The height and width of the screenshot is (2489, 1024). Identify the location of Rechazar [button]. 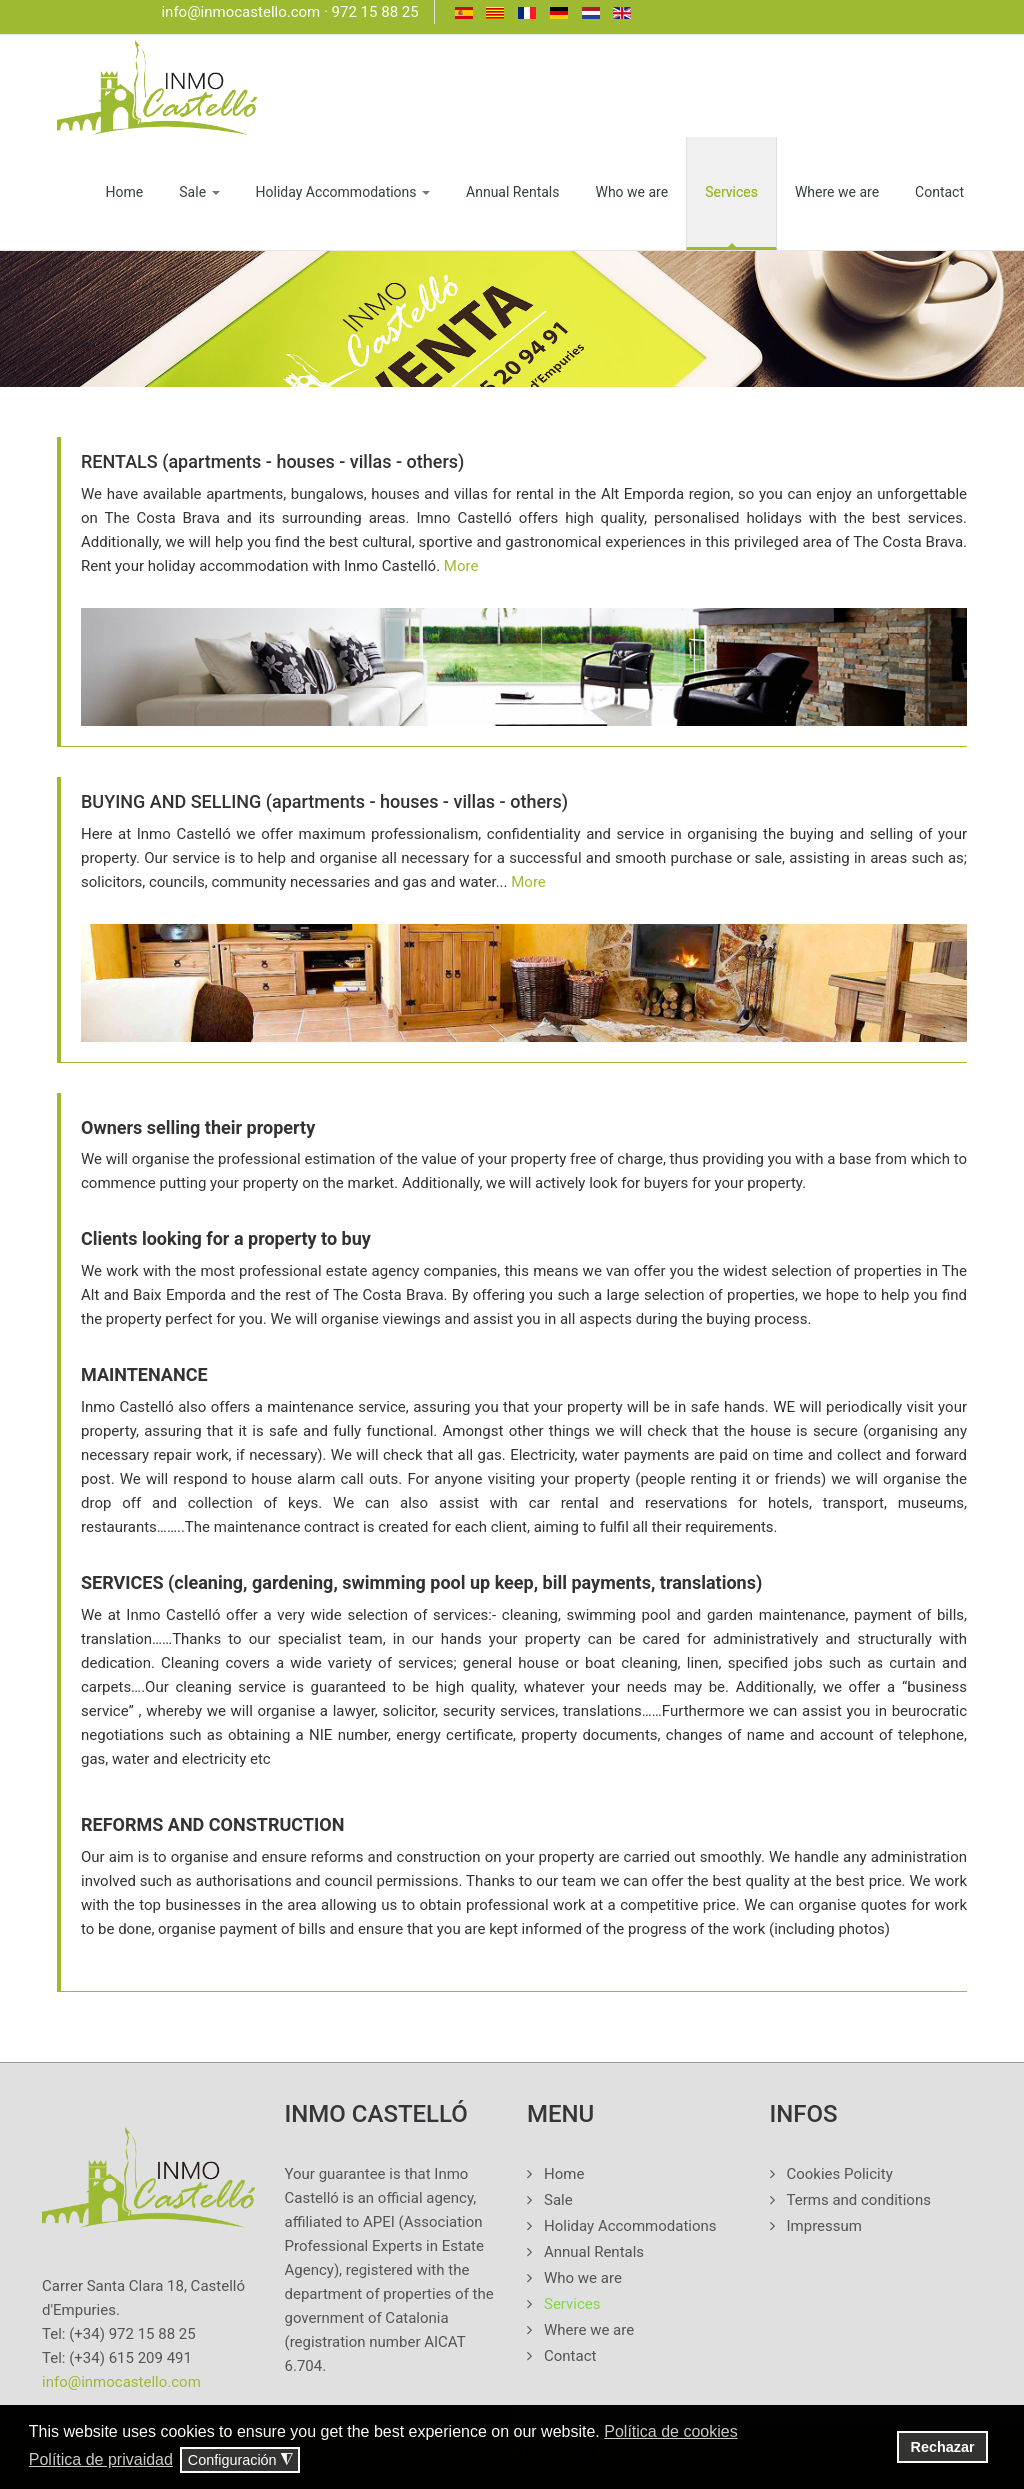
(943, 2447).